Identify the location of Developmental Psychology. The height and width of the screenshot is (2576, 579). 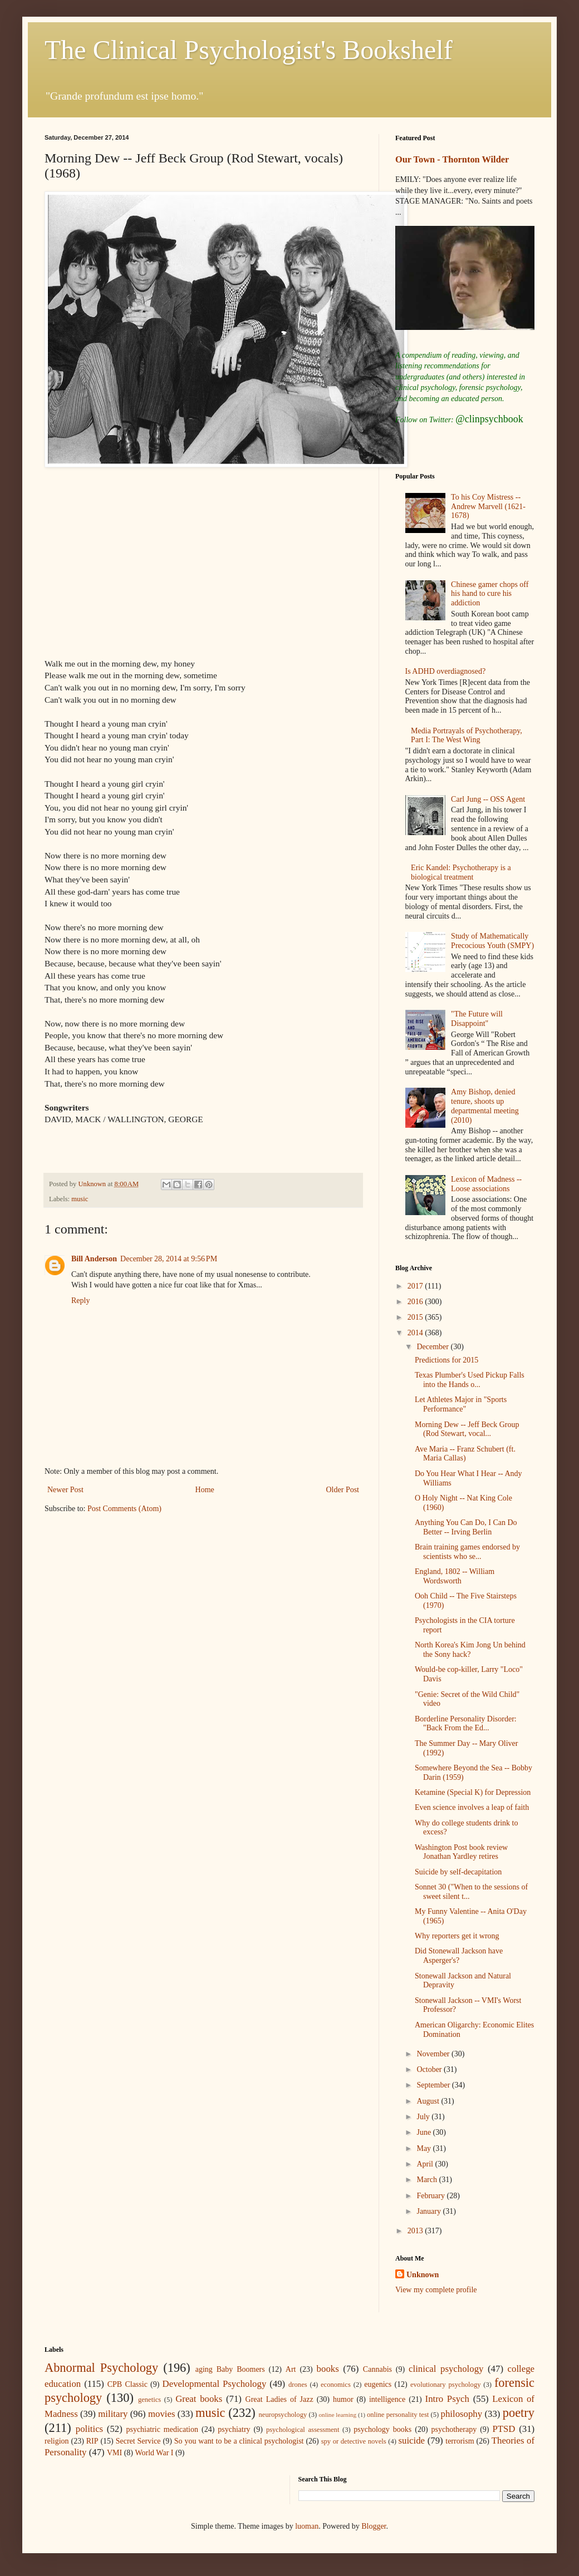
(215, 2383).